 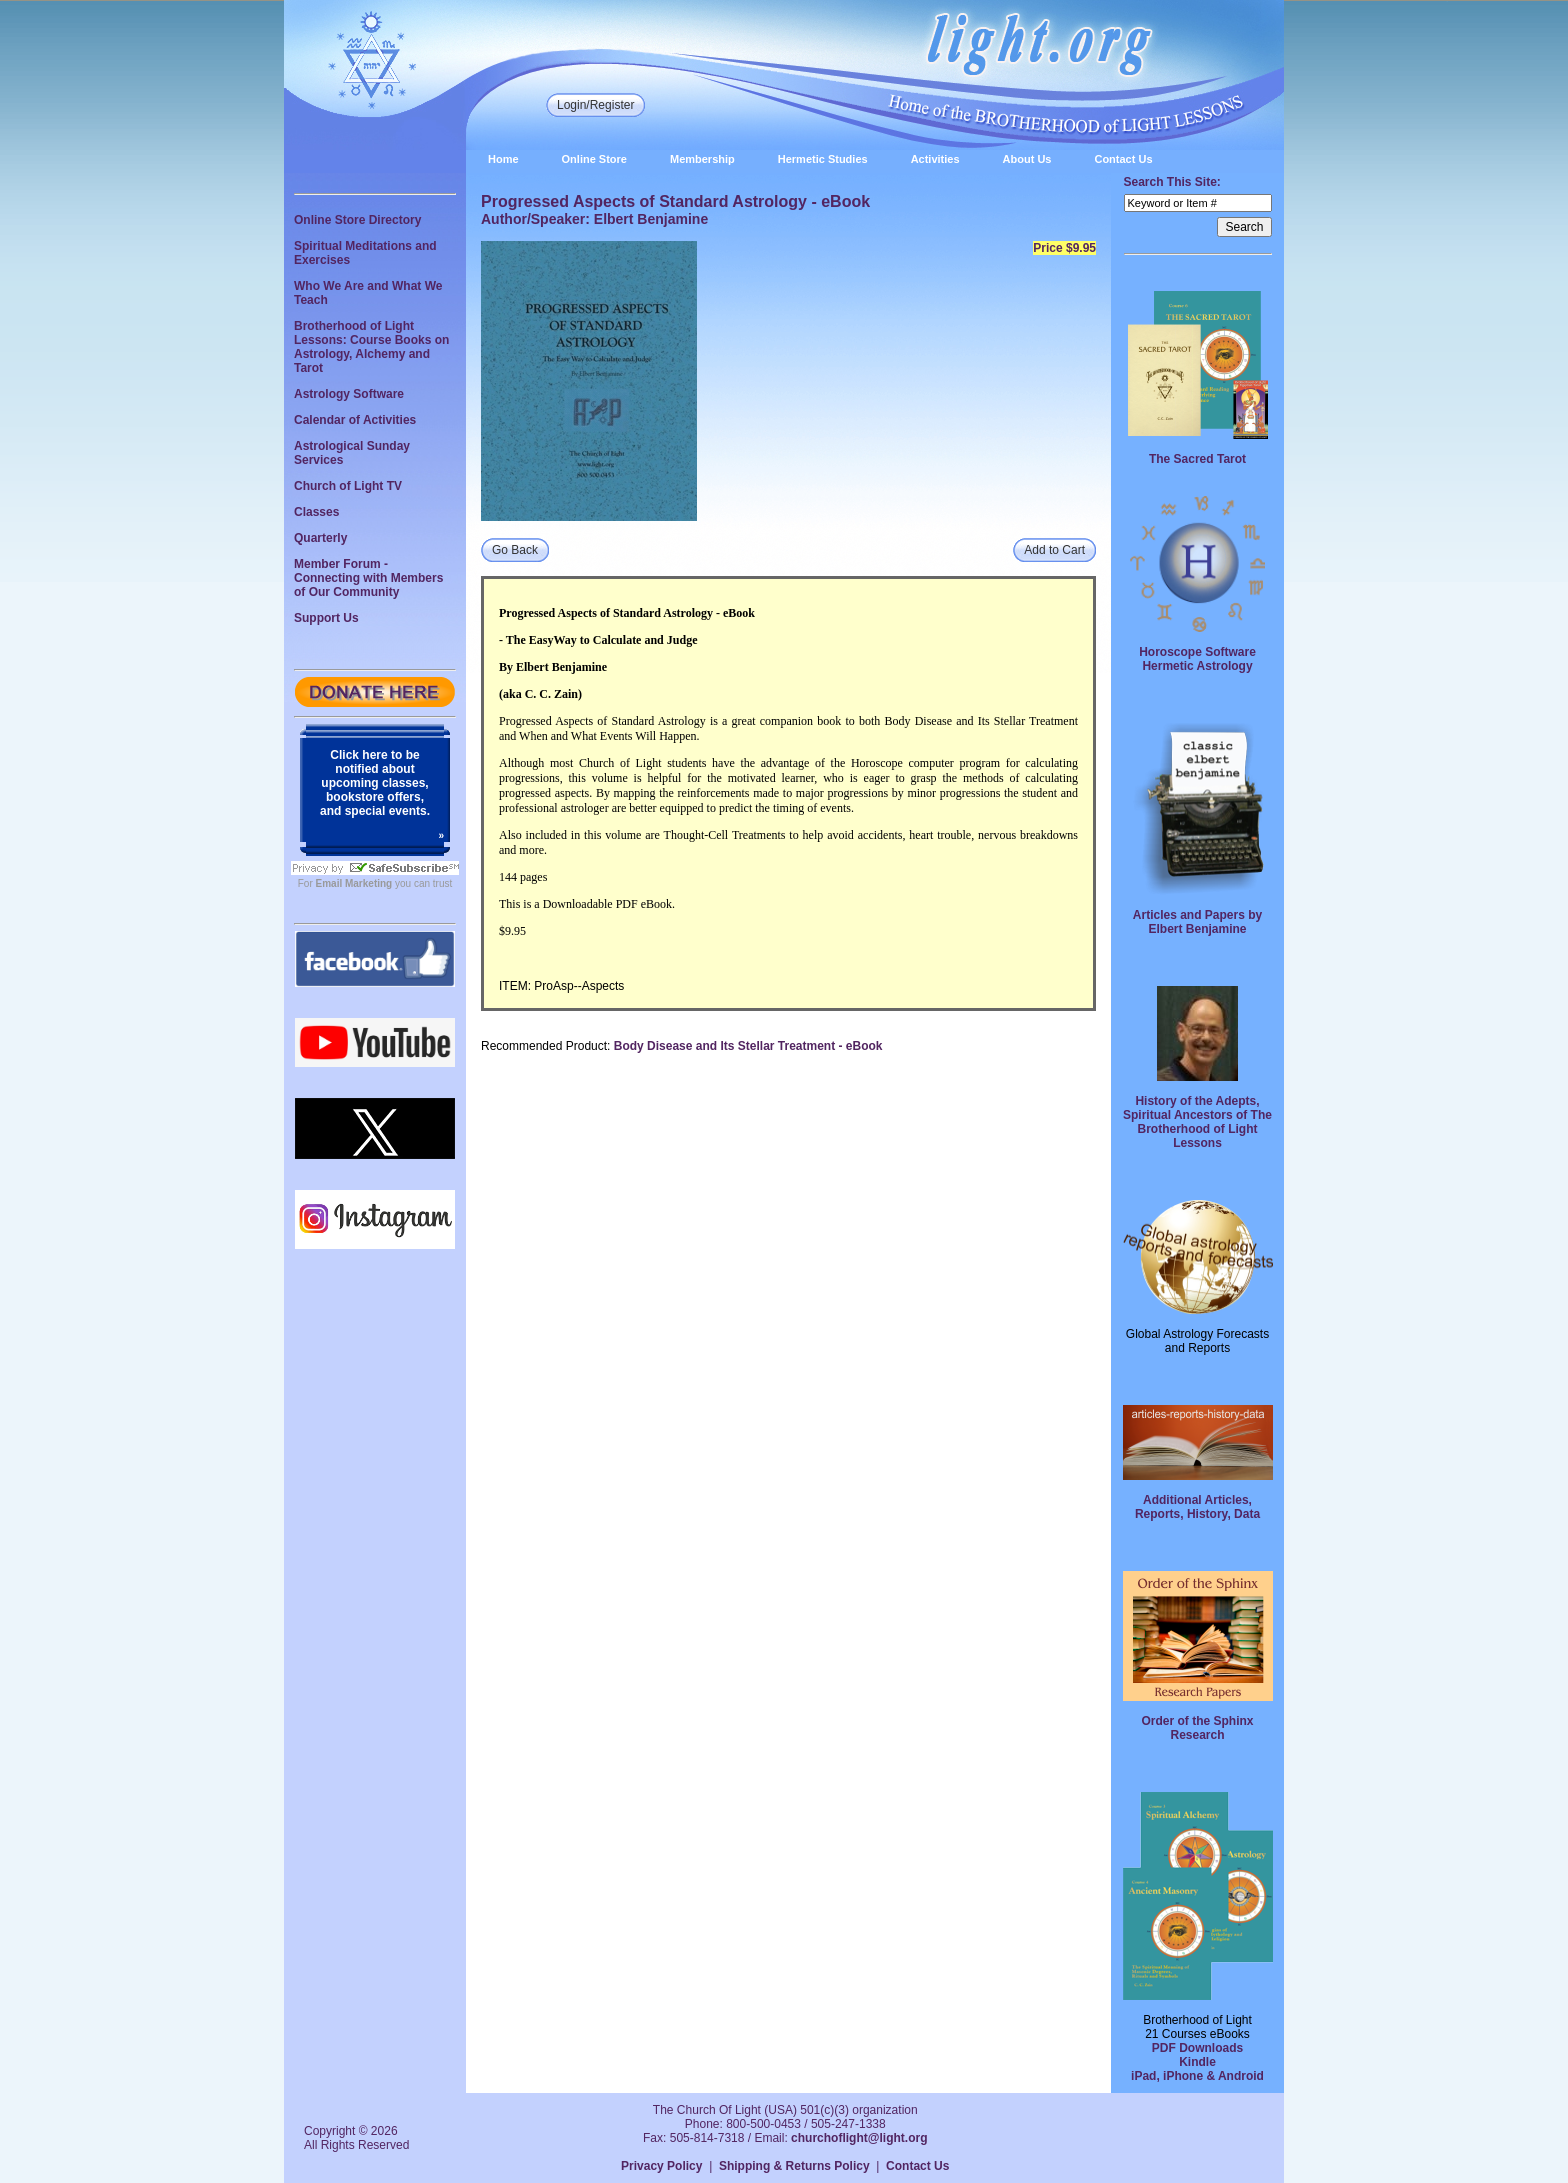 I want to click on The Sacred Tarot, so click(x=1197, y=459).